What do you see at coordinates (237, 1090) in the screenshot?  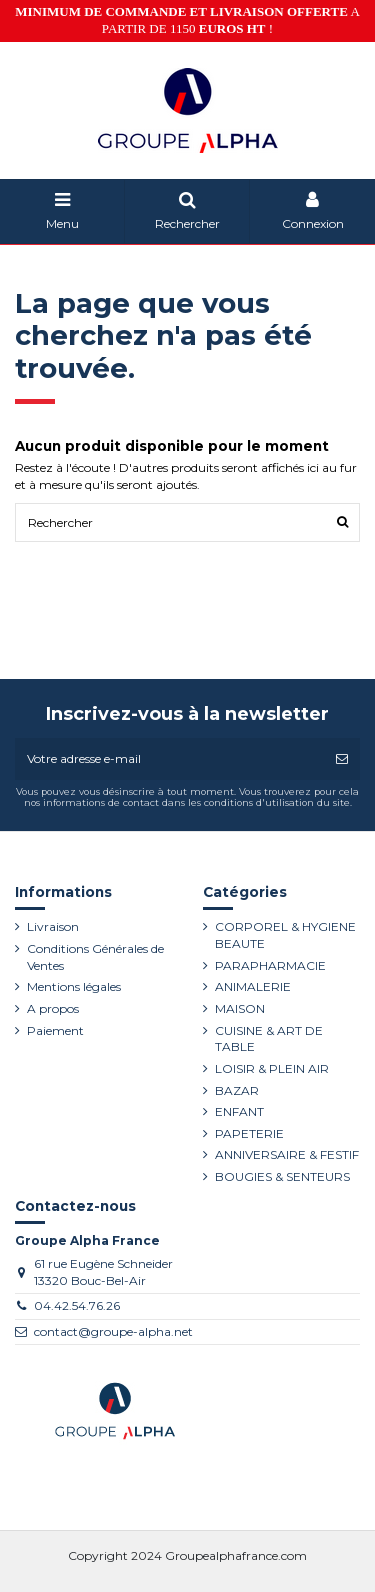 I see `BAZAR` at bounding box center [237, 1090].